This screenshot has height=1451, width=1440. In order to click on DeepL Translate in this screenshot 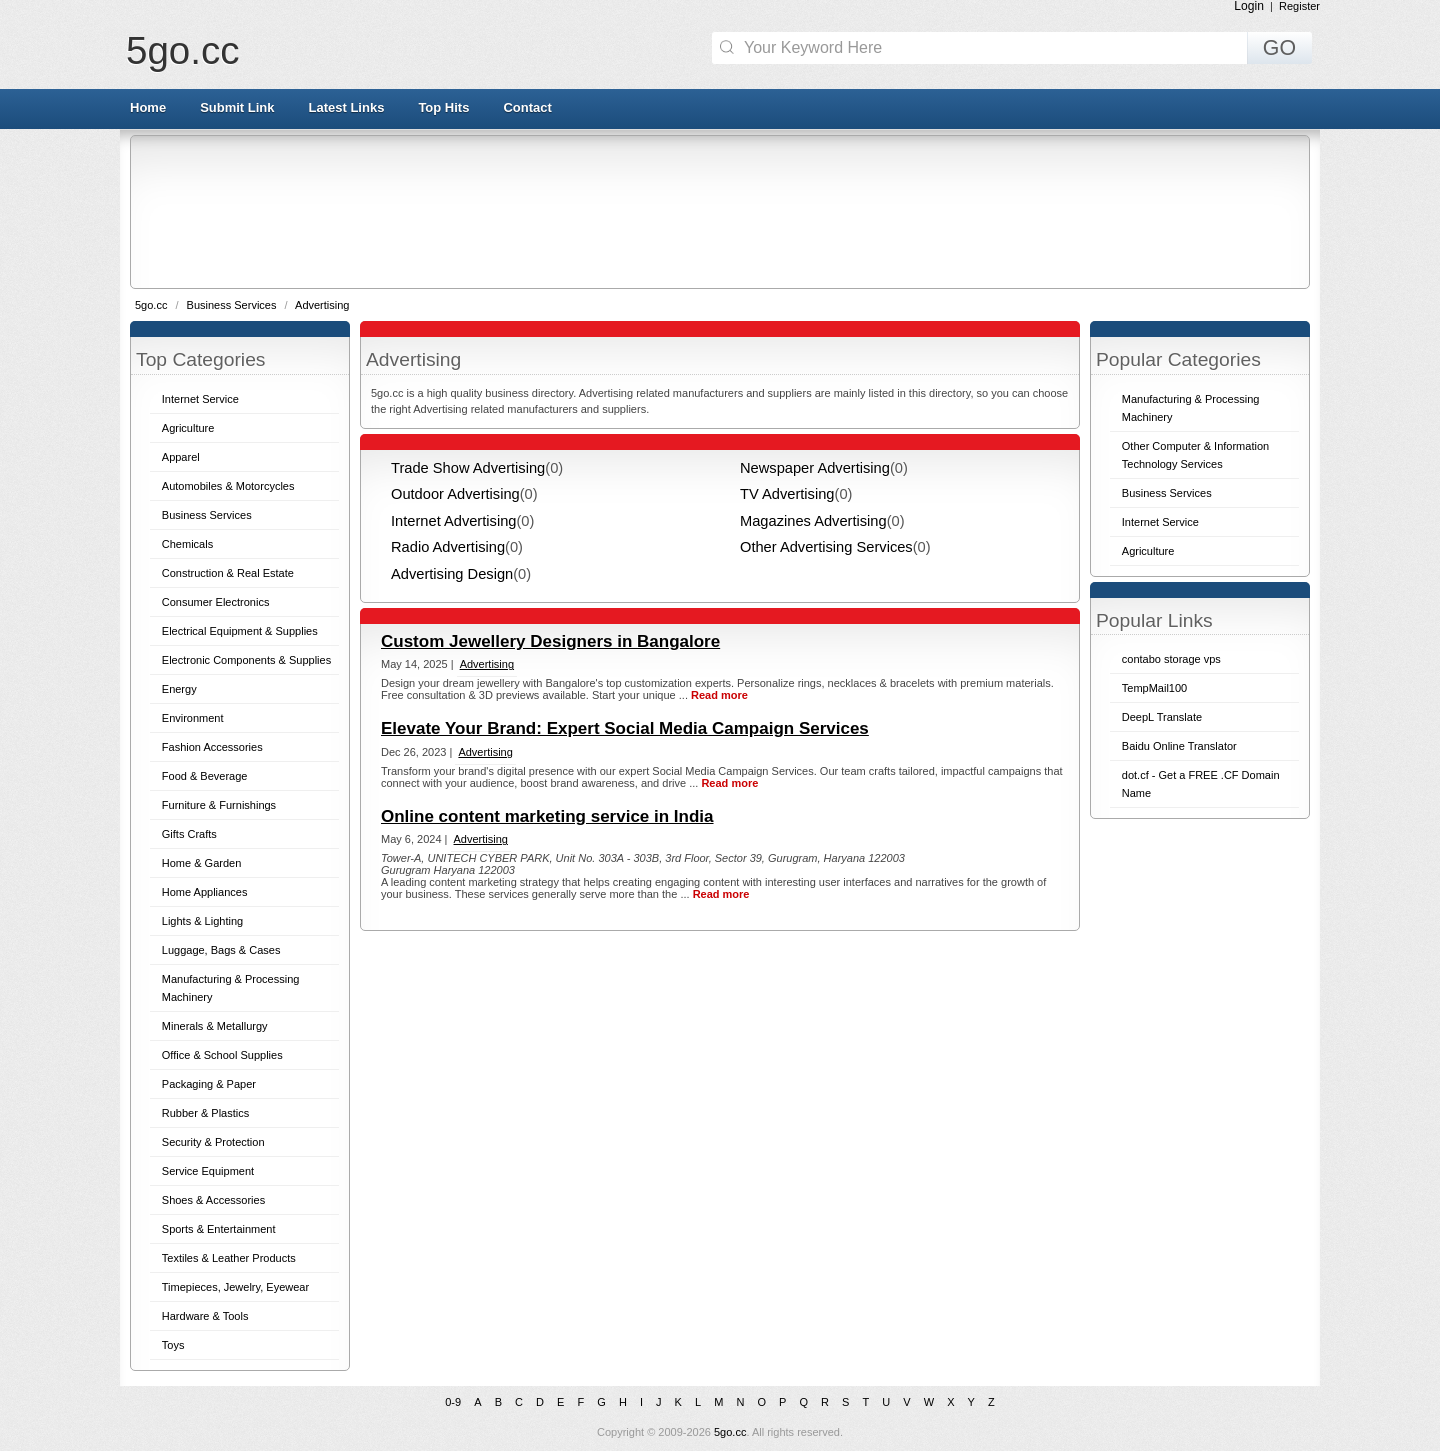, I will do `click(1162, 717)`.